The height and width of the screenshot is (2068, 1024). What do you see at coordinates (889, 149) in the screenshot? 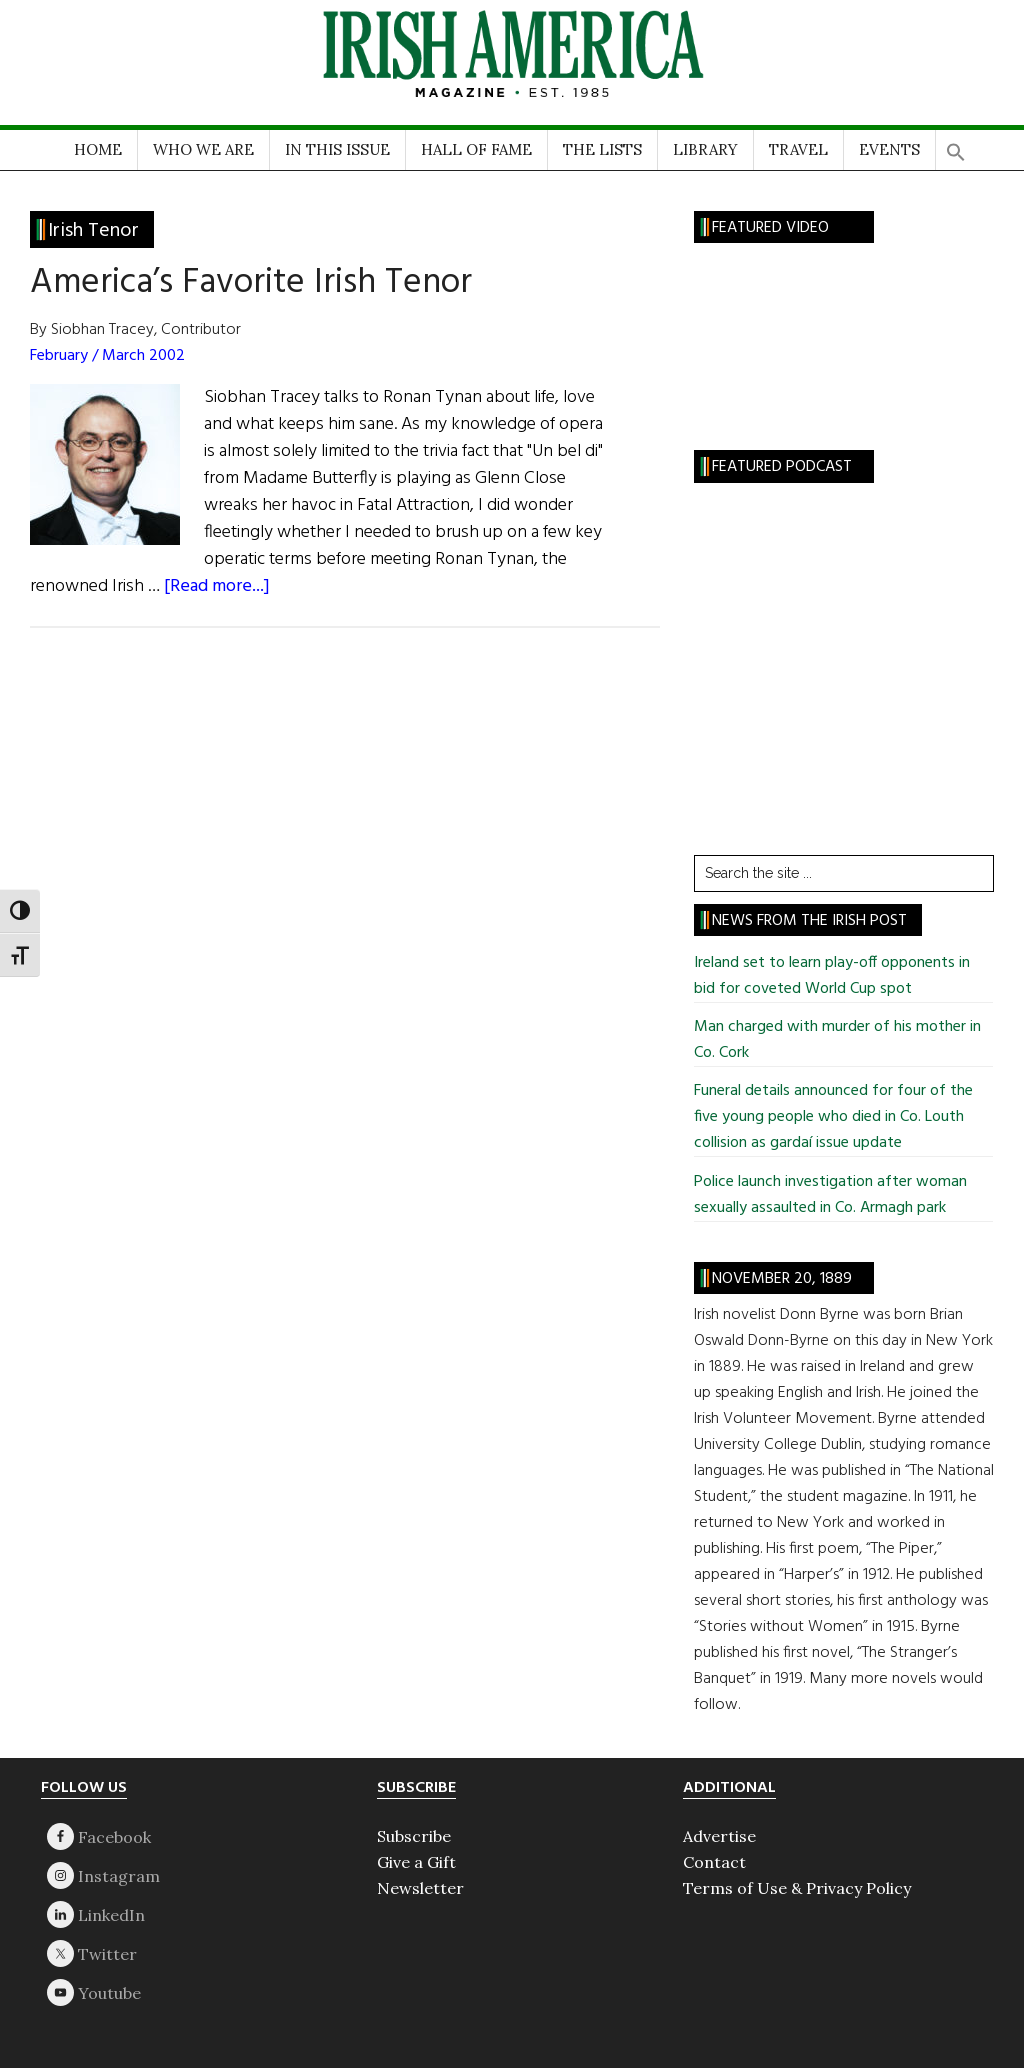
I see `EVENTS` at bounding box center [889, 149].